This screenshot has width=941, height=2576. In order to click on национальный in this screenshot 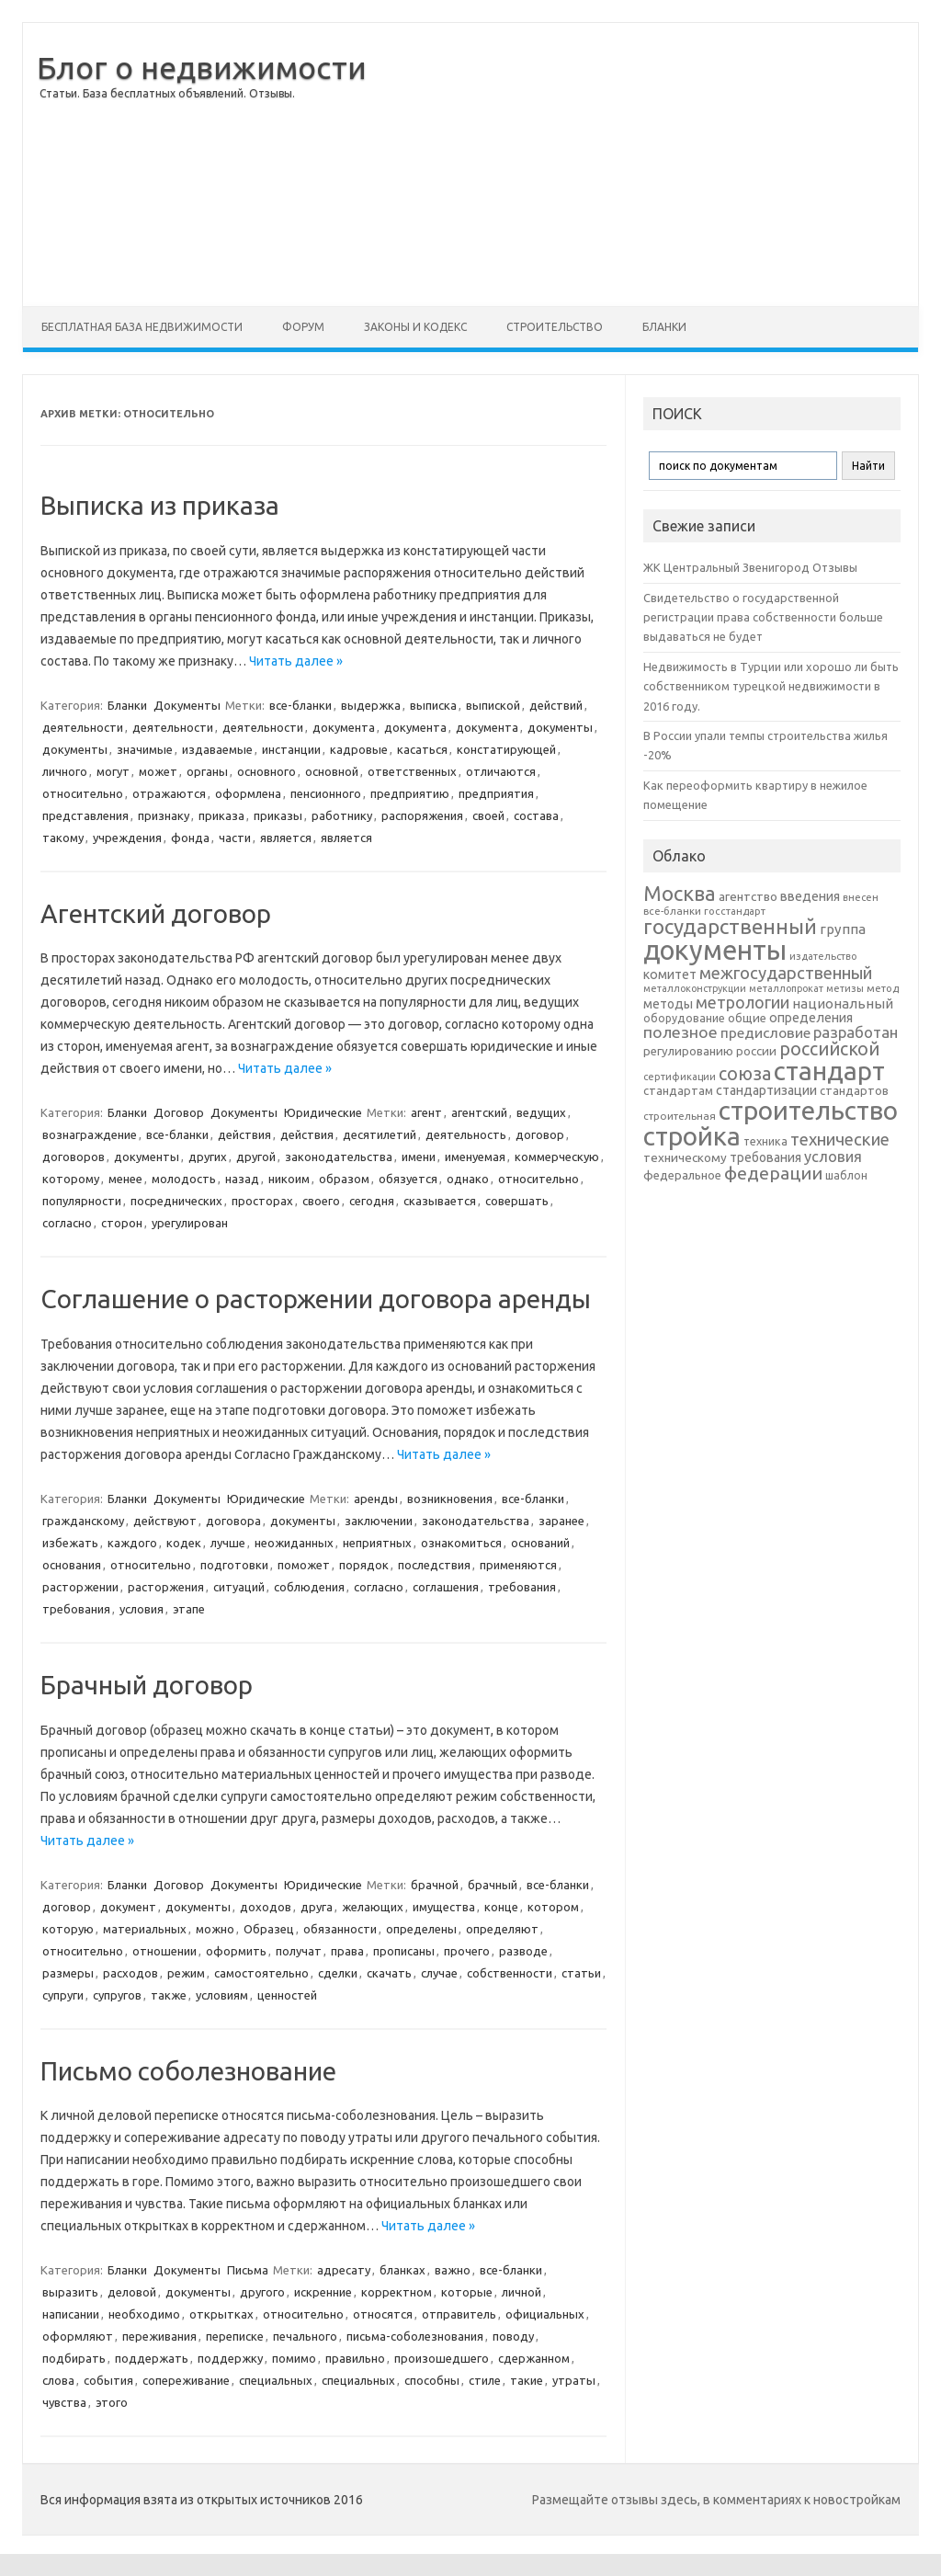, I will do `click(842, 1003)`.